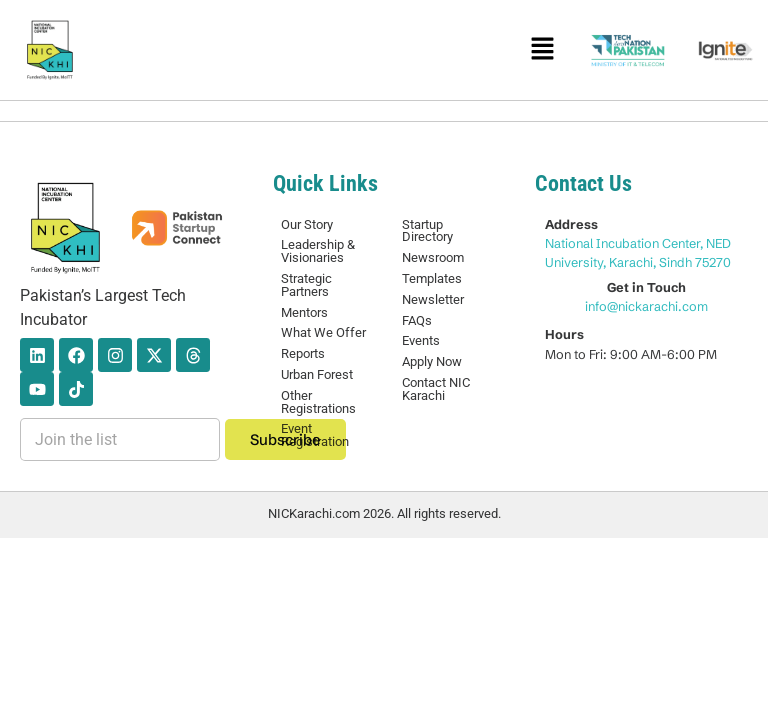  Describe the element at coordinates (318, 251) in the screenshot. I see `Leadership & Visionaries` at that location.